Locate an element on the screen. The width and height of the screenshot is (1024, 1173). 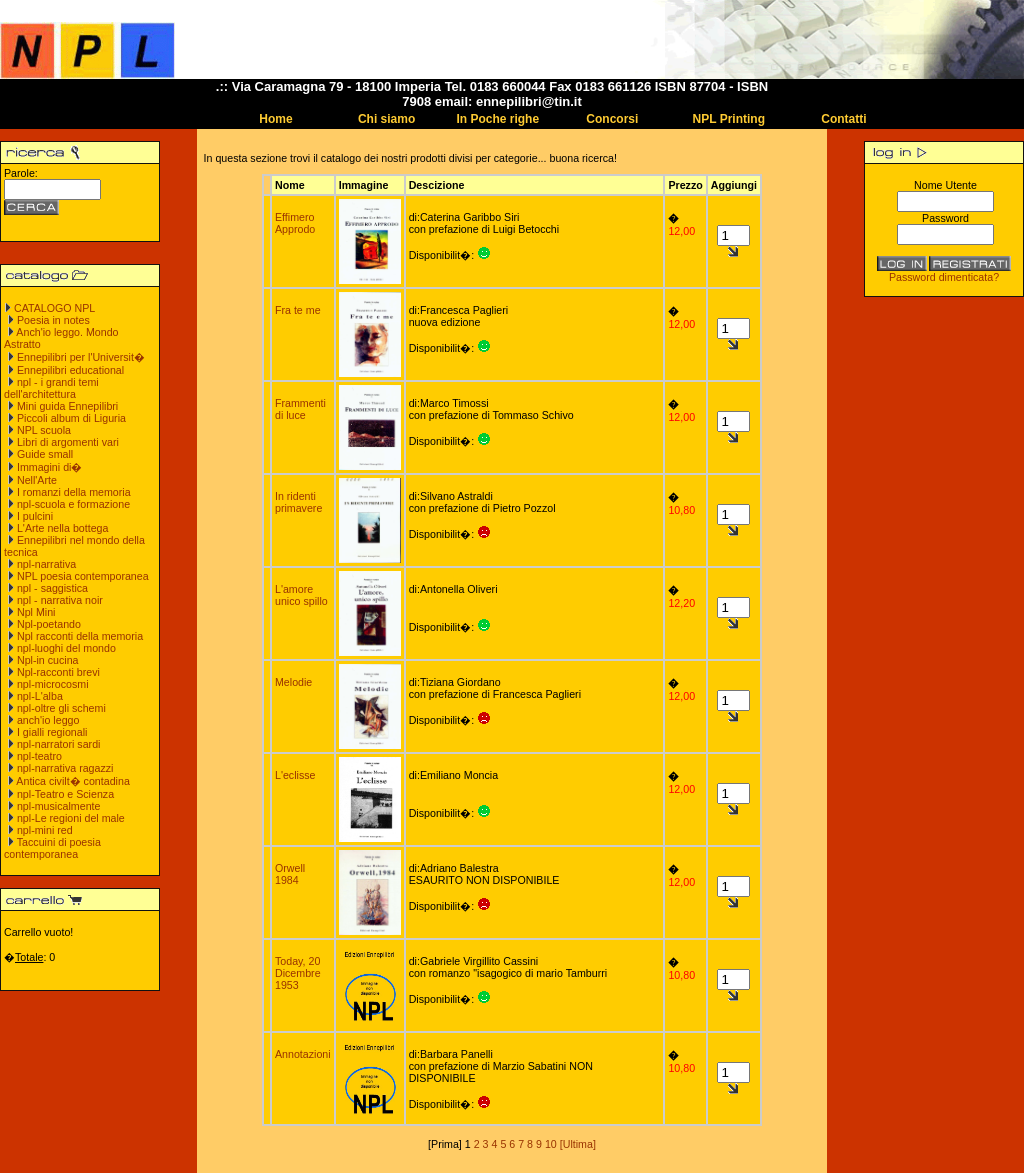
Melodie is located at coordinates (293, 682).